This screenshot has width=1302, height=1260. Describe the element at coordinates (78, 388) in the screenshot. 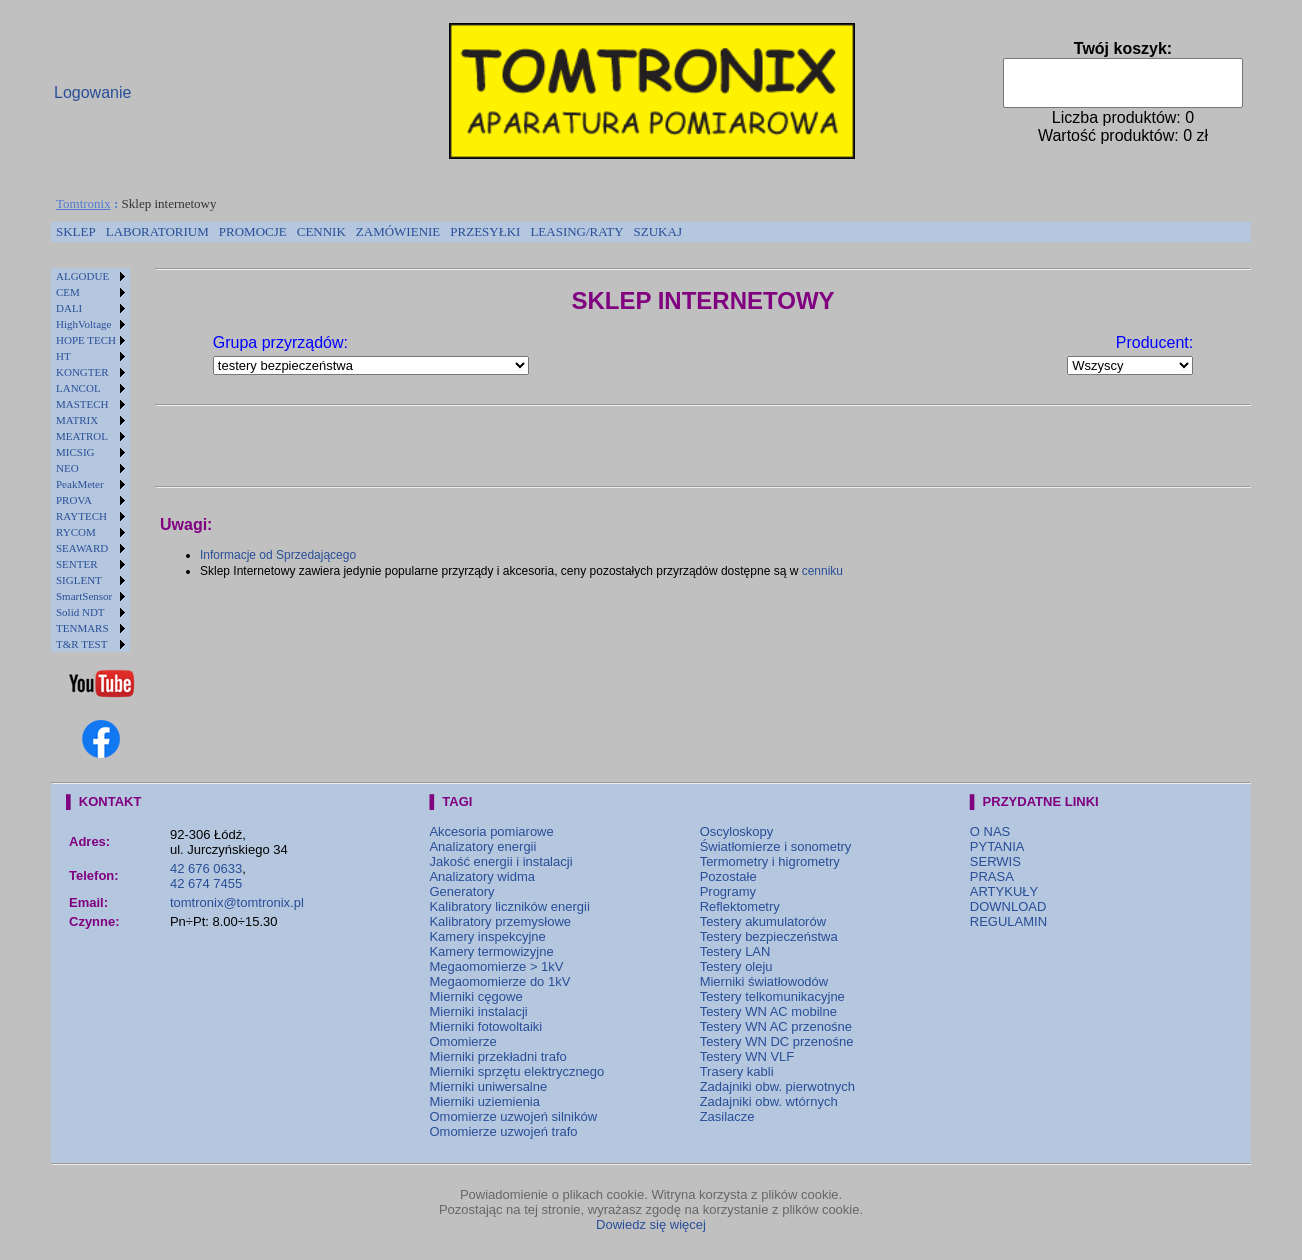

I see `LANCOL` at that location.